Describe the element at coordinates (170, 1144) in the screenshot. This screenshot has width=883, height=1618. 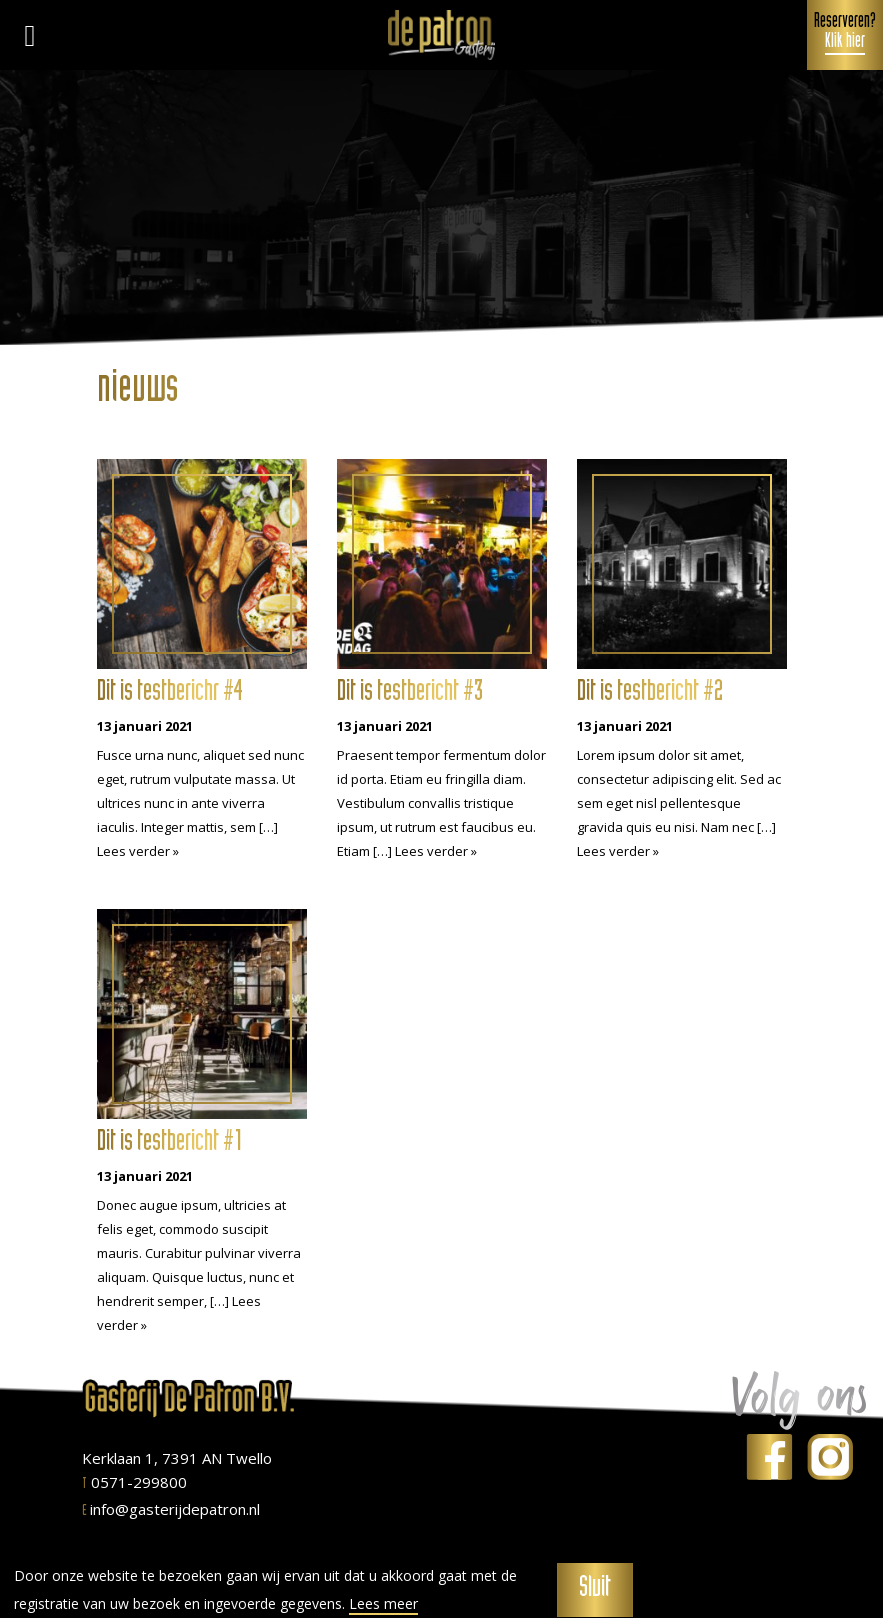
I see `Dit is testbericht #1` at that location.